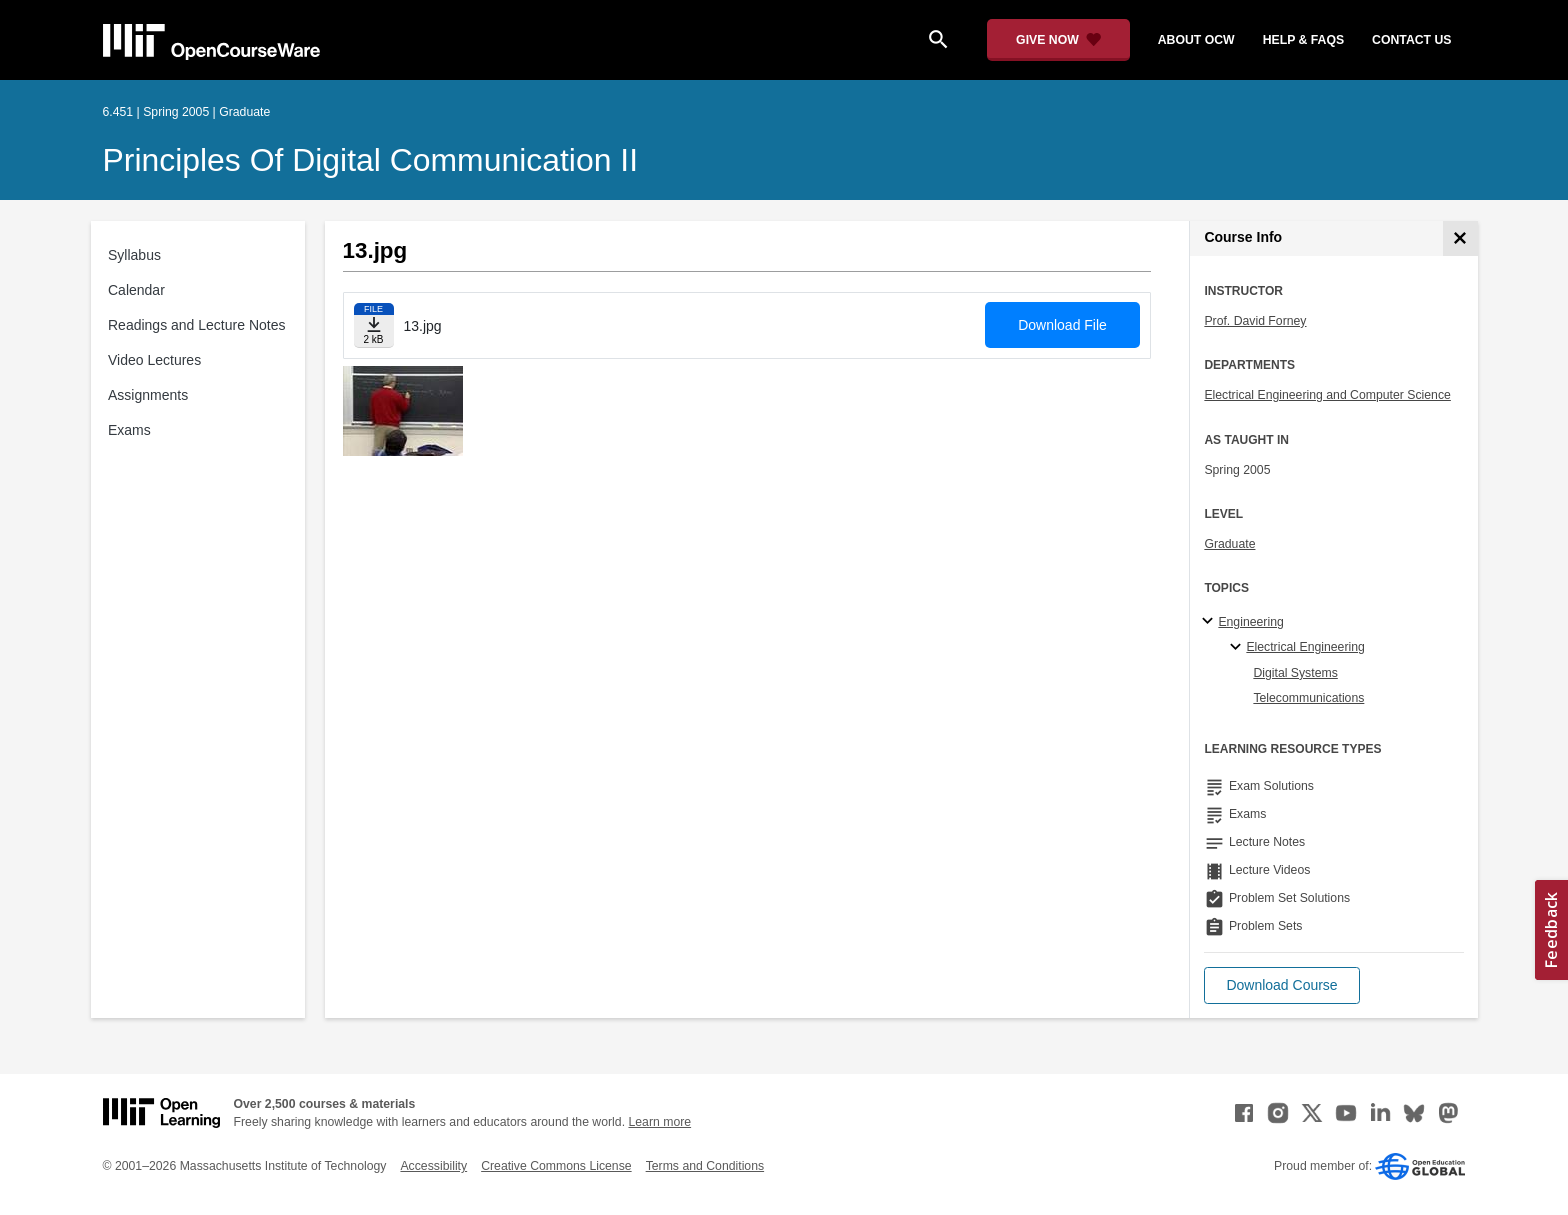 The height and width of the screenshot is (1215, 1568). Describe the element at coordinates (1210, 622) in the screenshot. I see `[Engineering subtopics]` at that location.